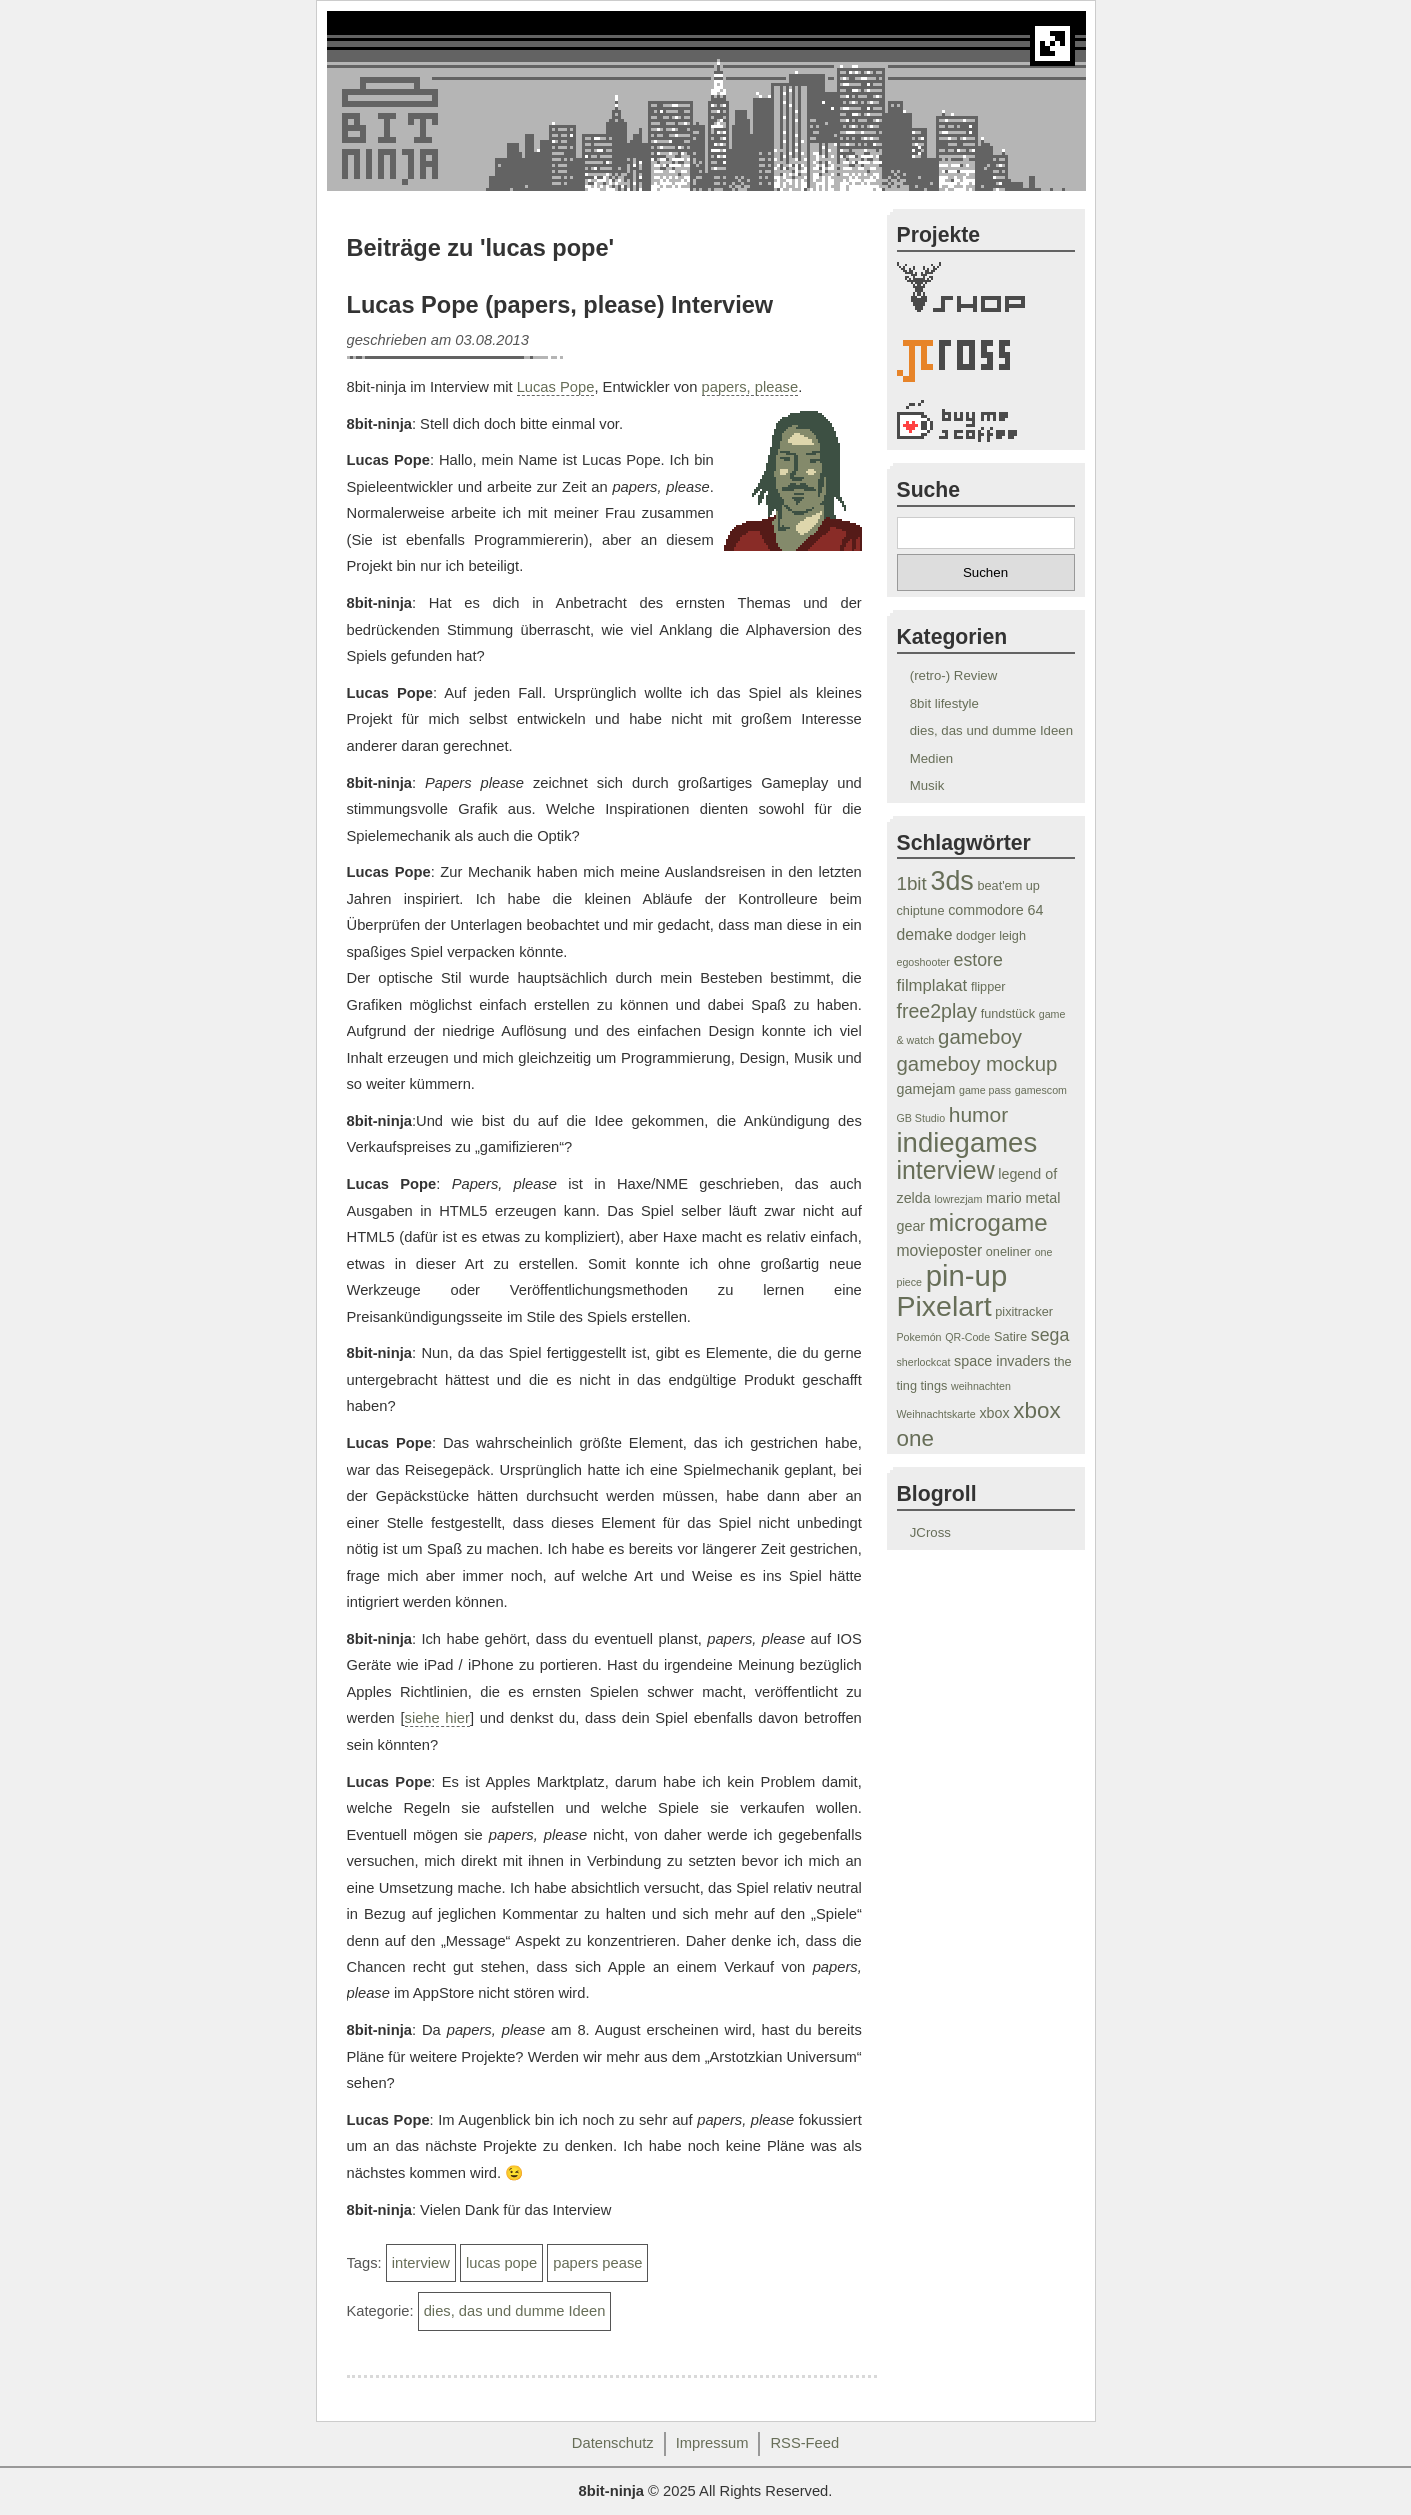  Describe the element at coordinates (421, 2263) in the screenshot. I see `interview` at that location.